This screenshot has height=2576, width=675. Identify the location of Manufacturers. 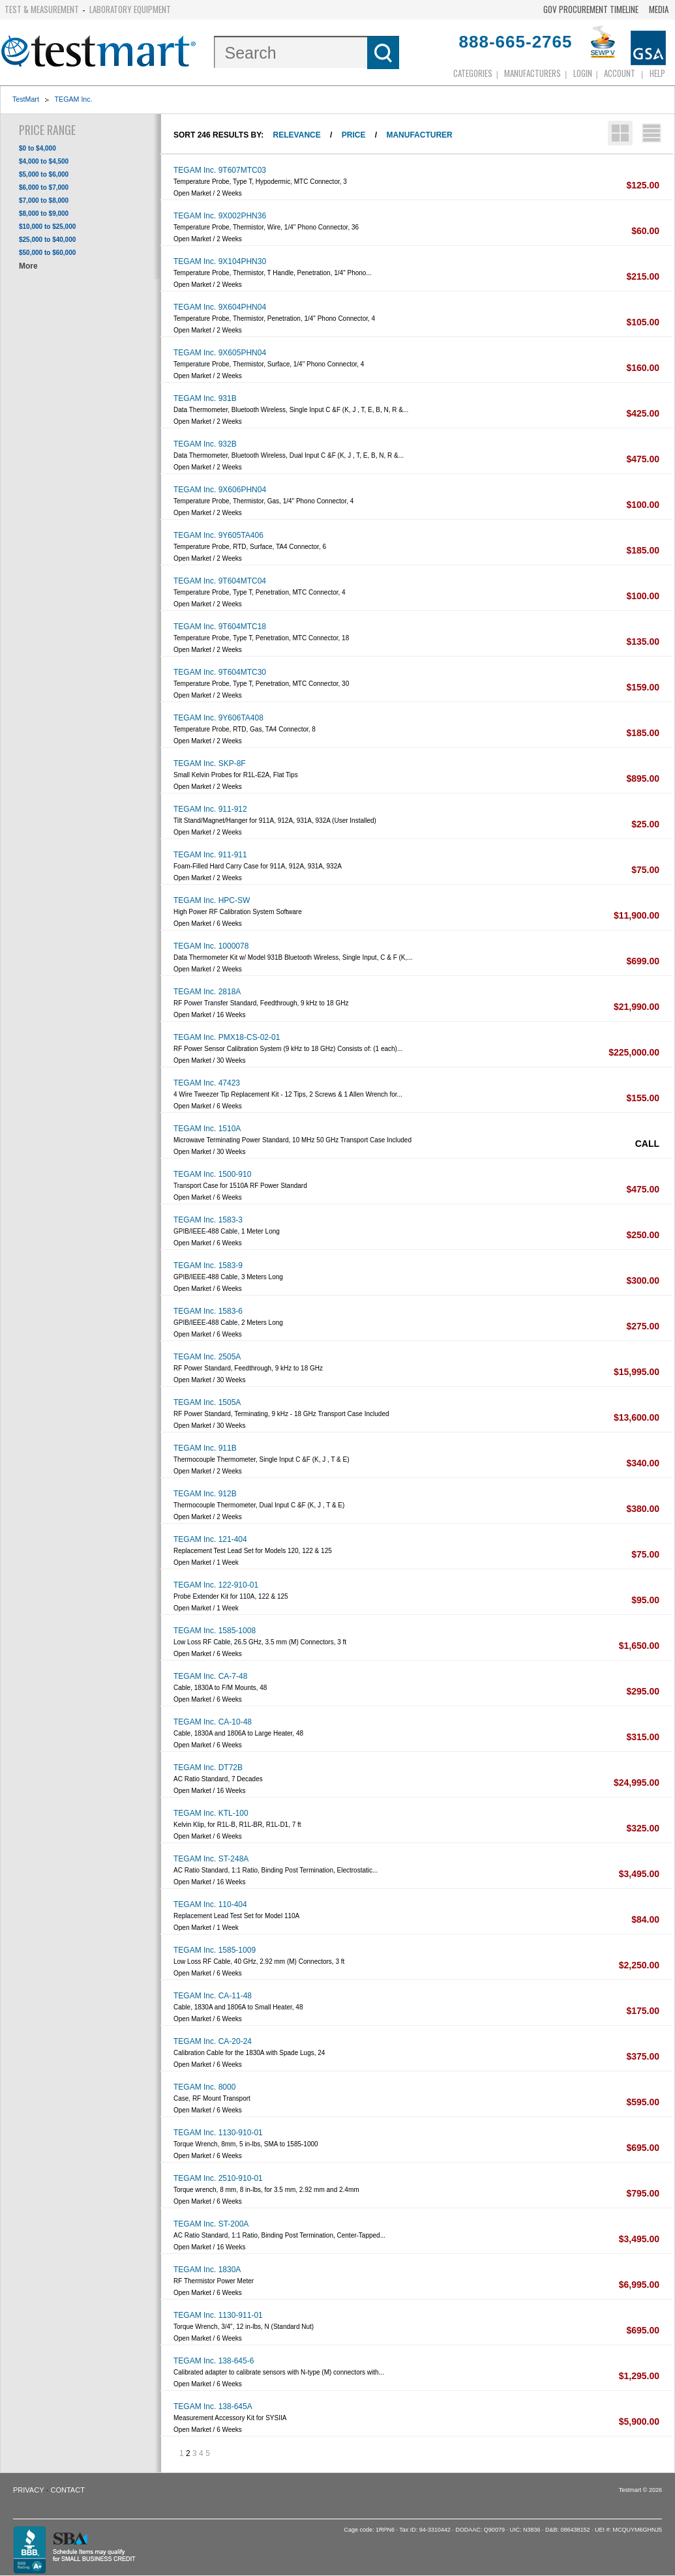
(532, 73).